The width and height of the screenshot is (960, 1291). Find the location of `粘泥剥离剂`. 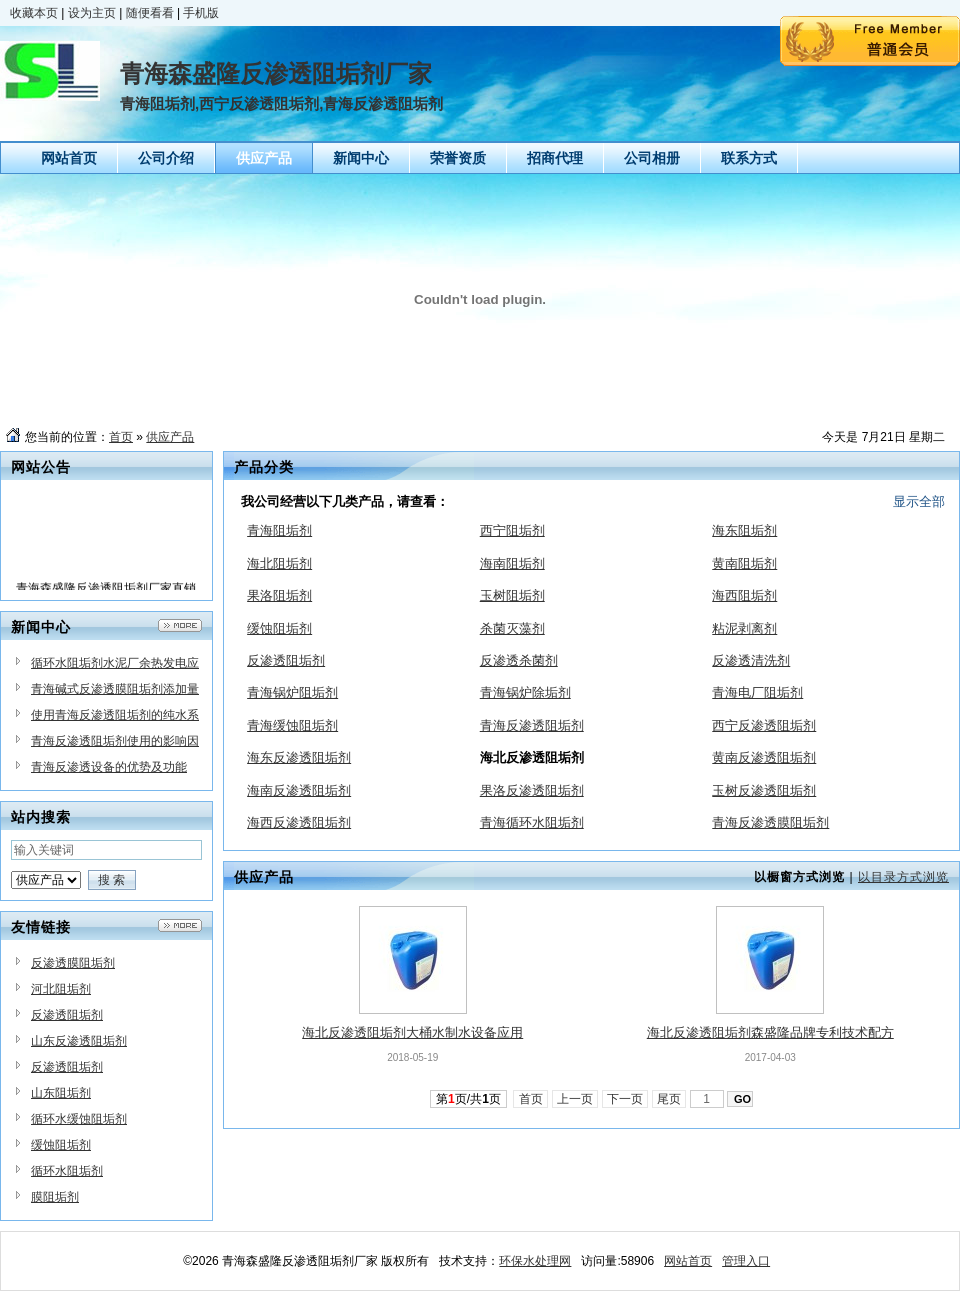

粘泥剥离剂 is located at coordinates (744, 628).